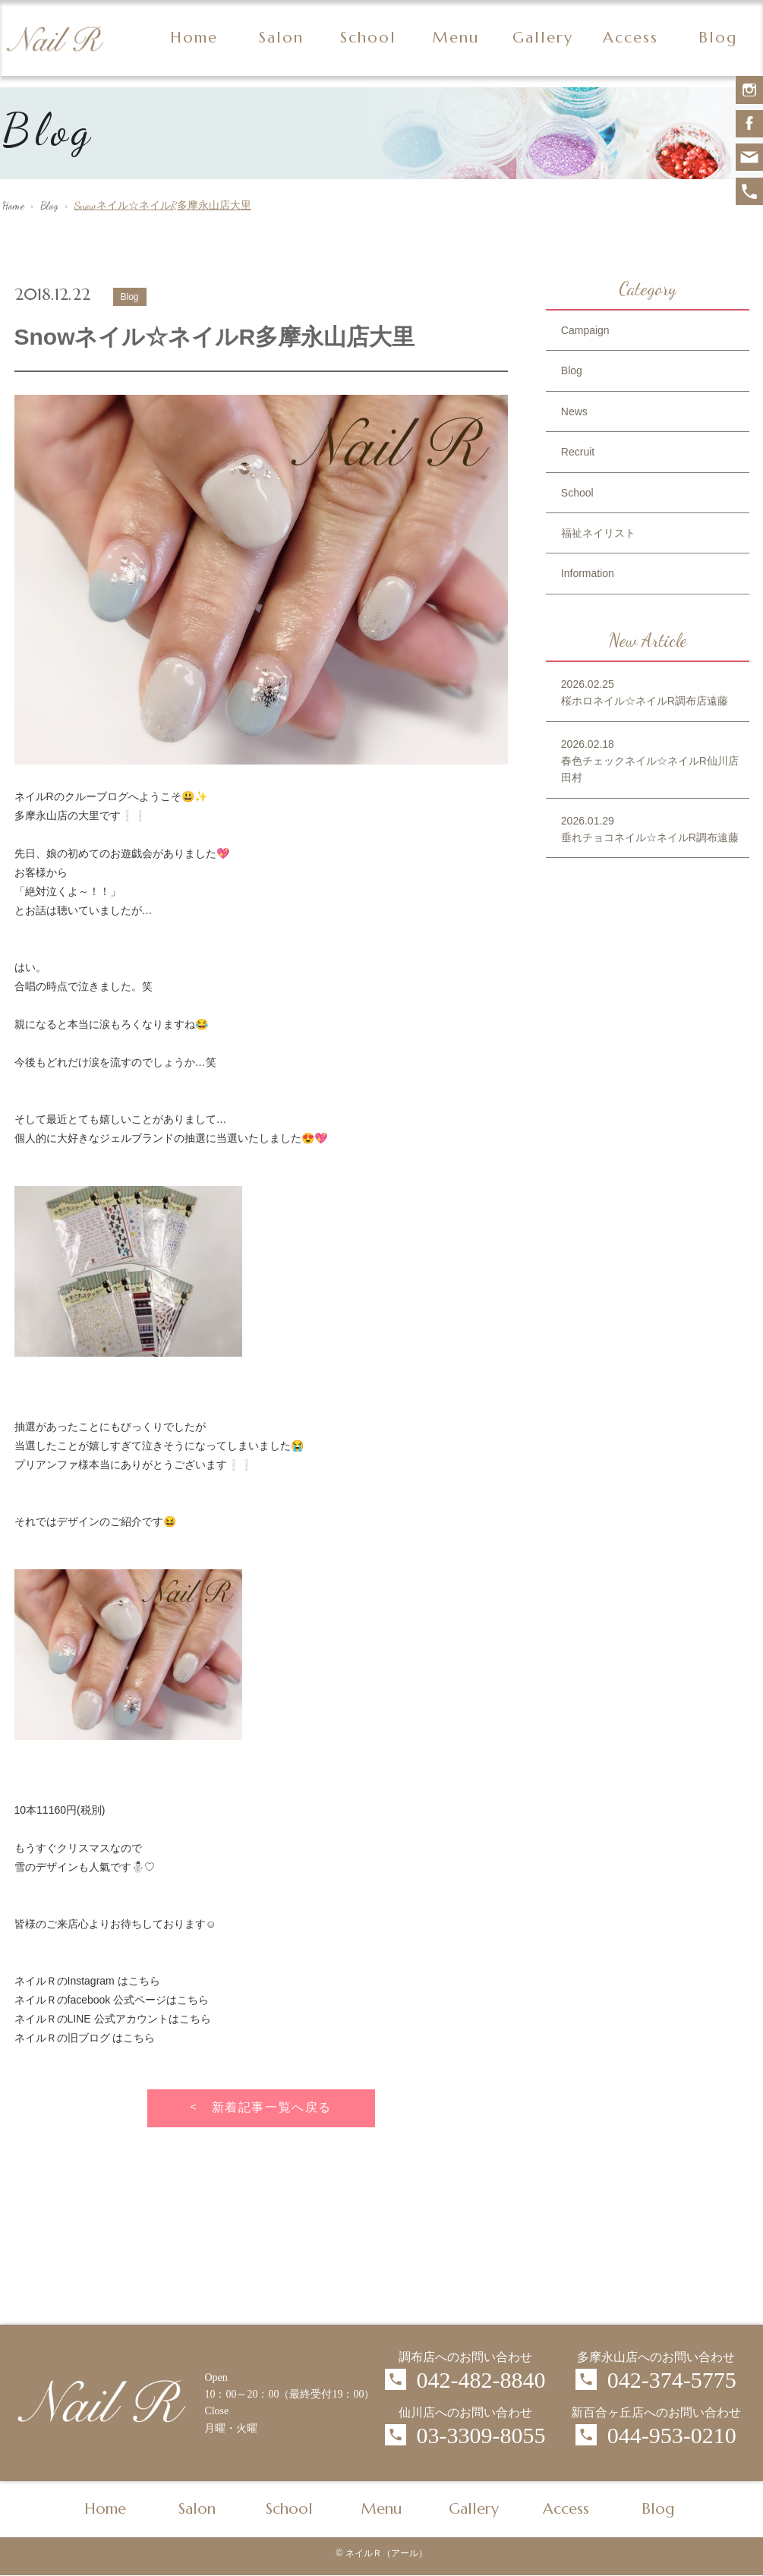 Image resolution: width=763 pixels, height=2576 pixels. Describe the element at coordinates (465, 2357) in the screenshot. I see `調布店へのお問い合わせ` at that location.